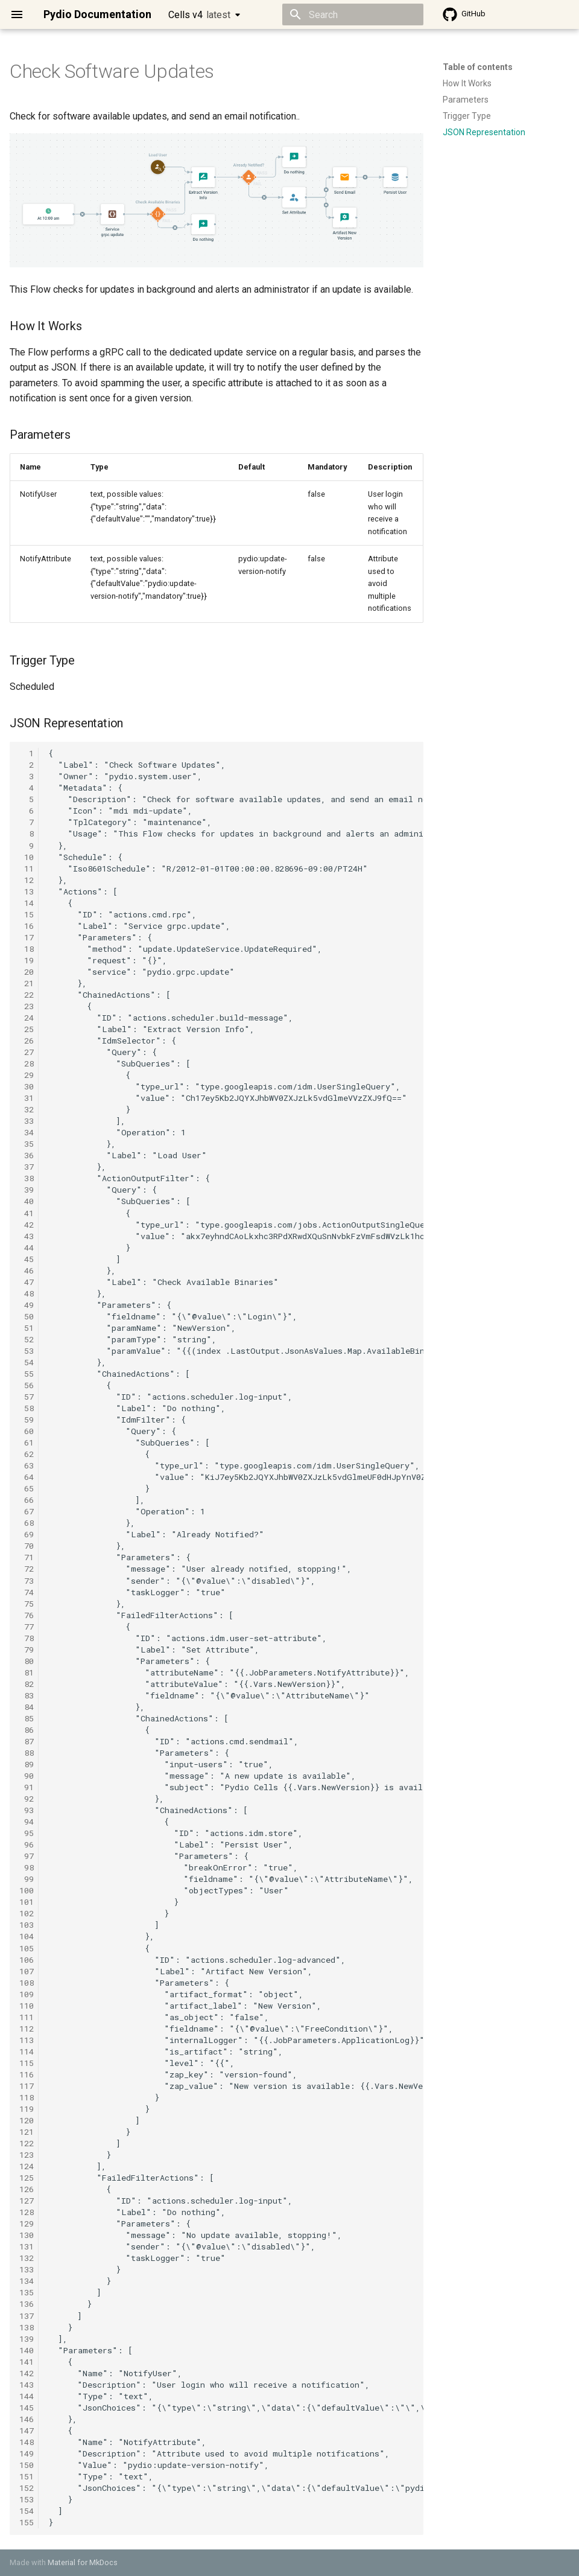  Describe the element at coordinates (26, 1304) in the screenshot. I see `49` at that location.